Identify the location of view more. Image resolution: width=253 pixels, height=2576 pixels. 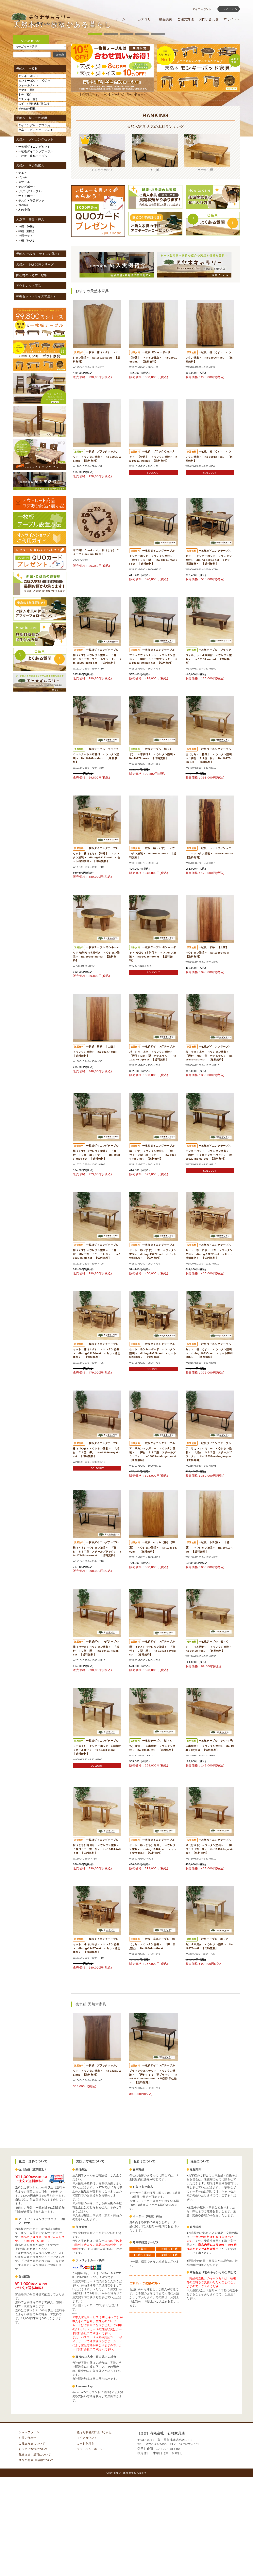
(31, 74).